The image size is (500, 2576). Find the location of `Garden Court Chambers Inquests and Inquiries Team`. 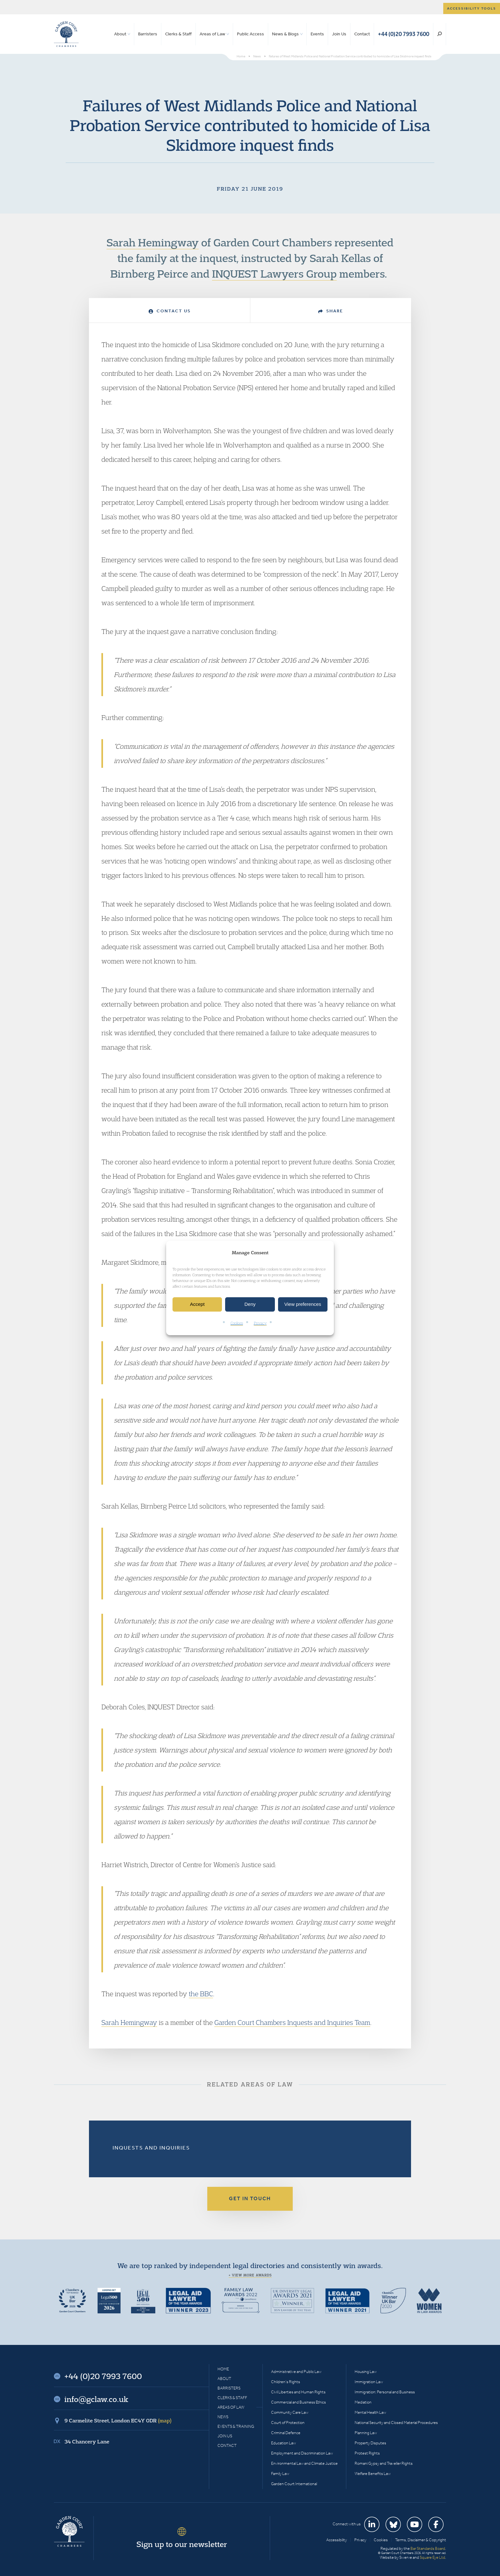

Garden Court Chambers Inquests and Inquiries Team is located at coordinates (292, 2022).